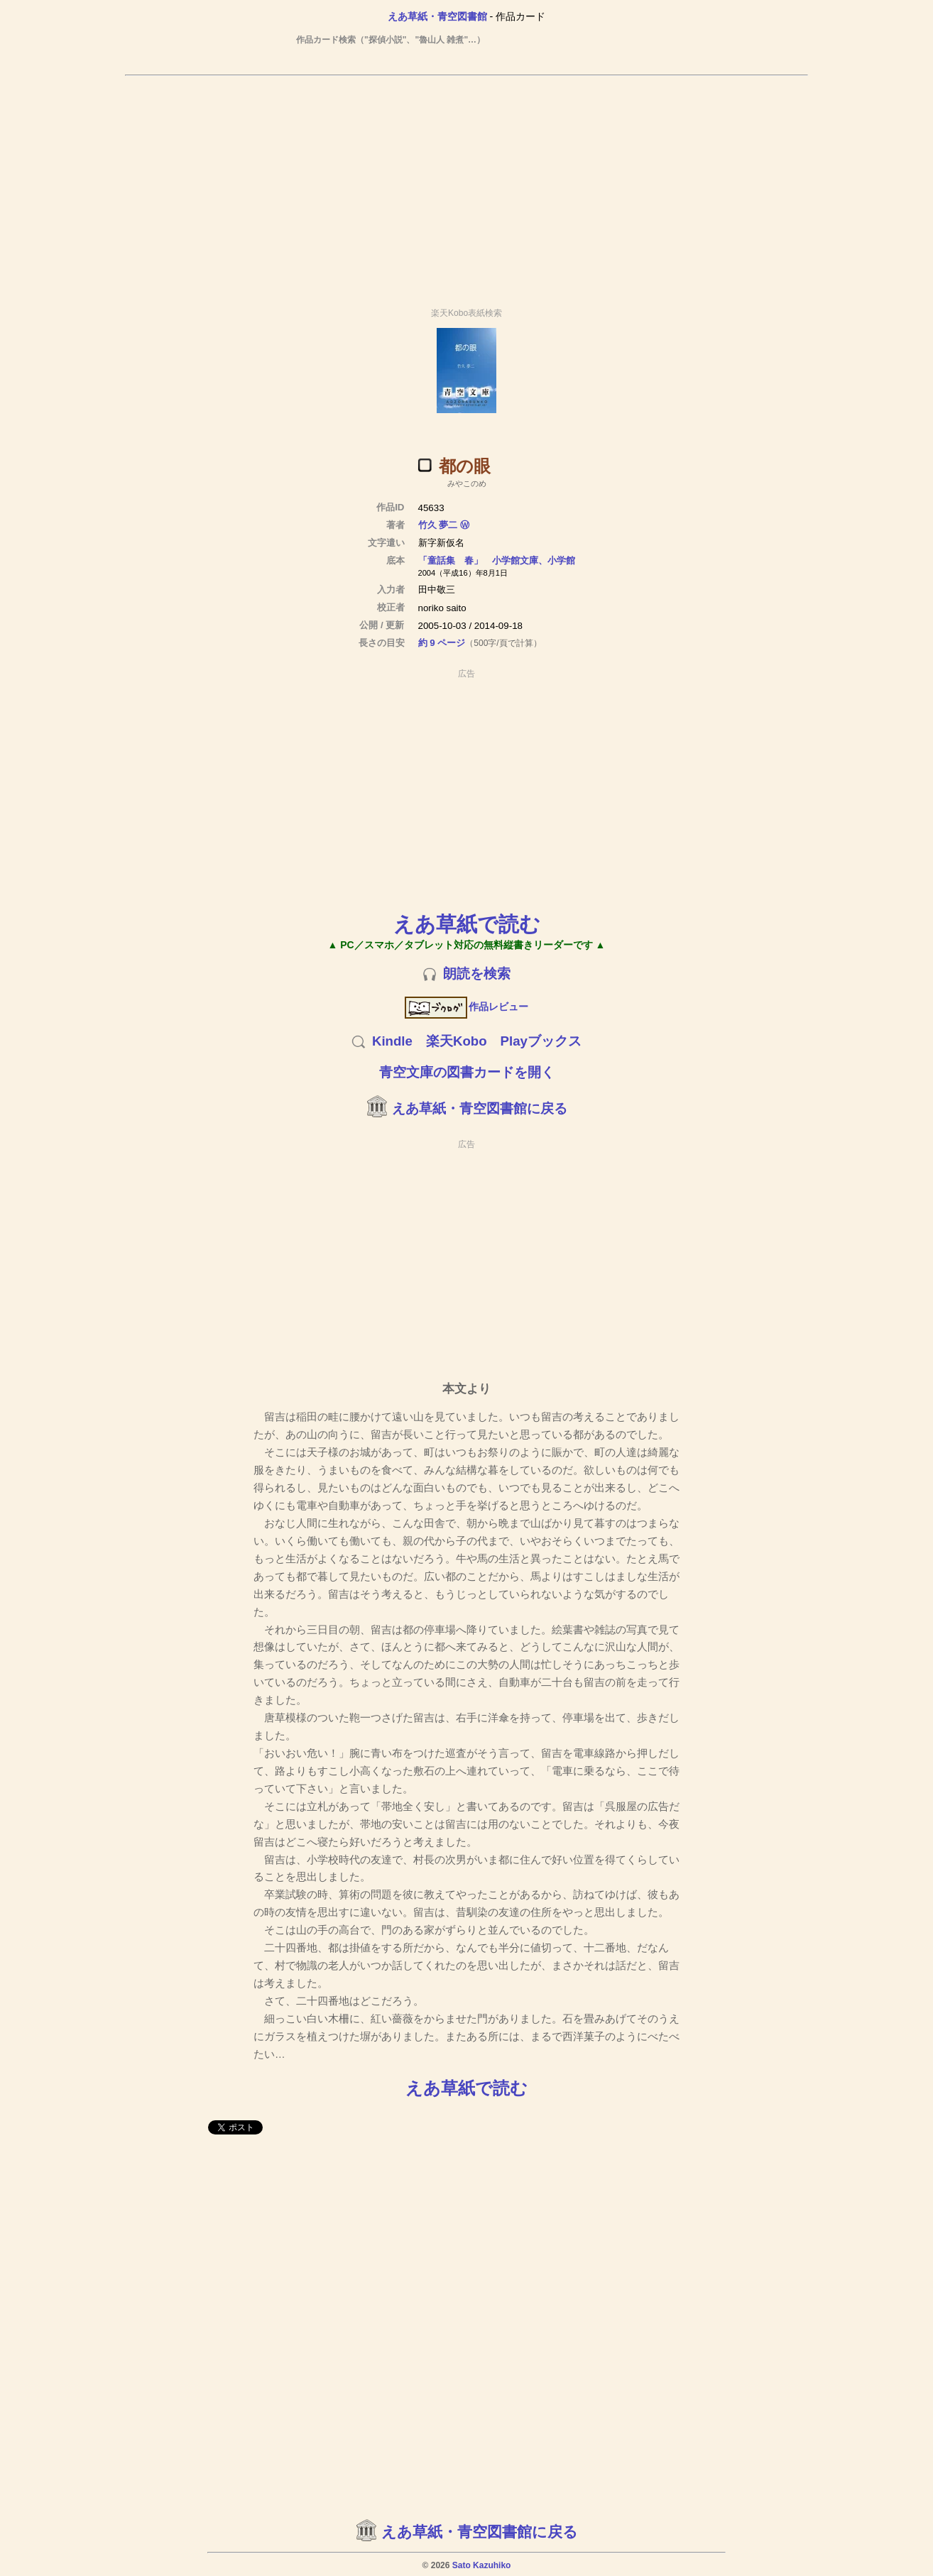 The image size is (933, 2576). I want to click on 作品レビュー, so click(467, 1006).